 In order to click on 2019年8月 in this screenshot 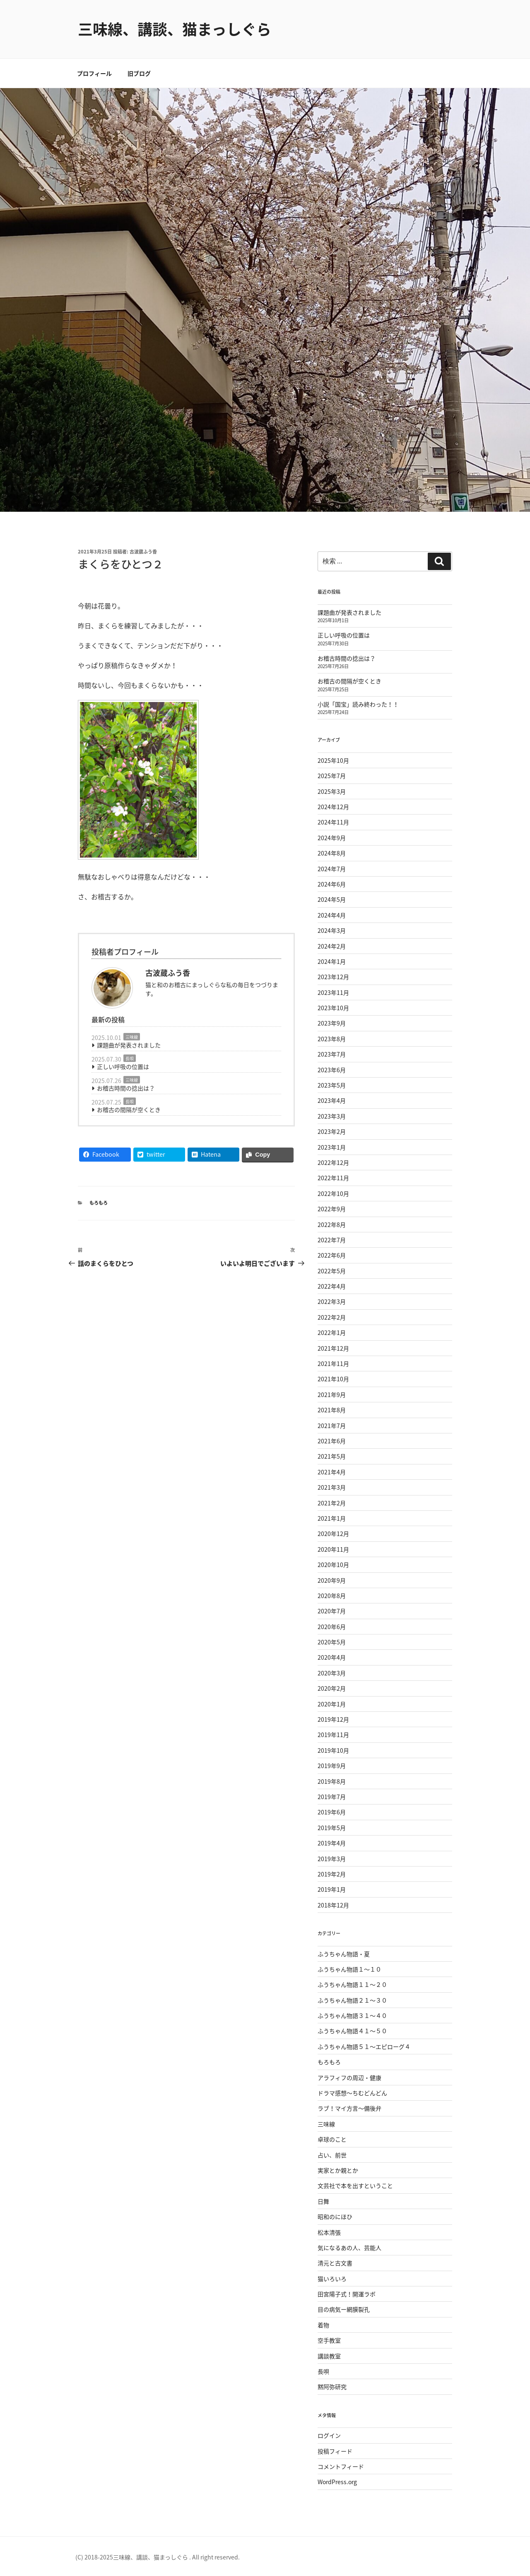, I will do `click(332, 1781)`.